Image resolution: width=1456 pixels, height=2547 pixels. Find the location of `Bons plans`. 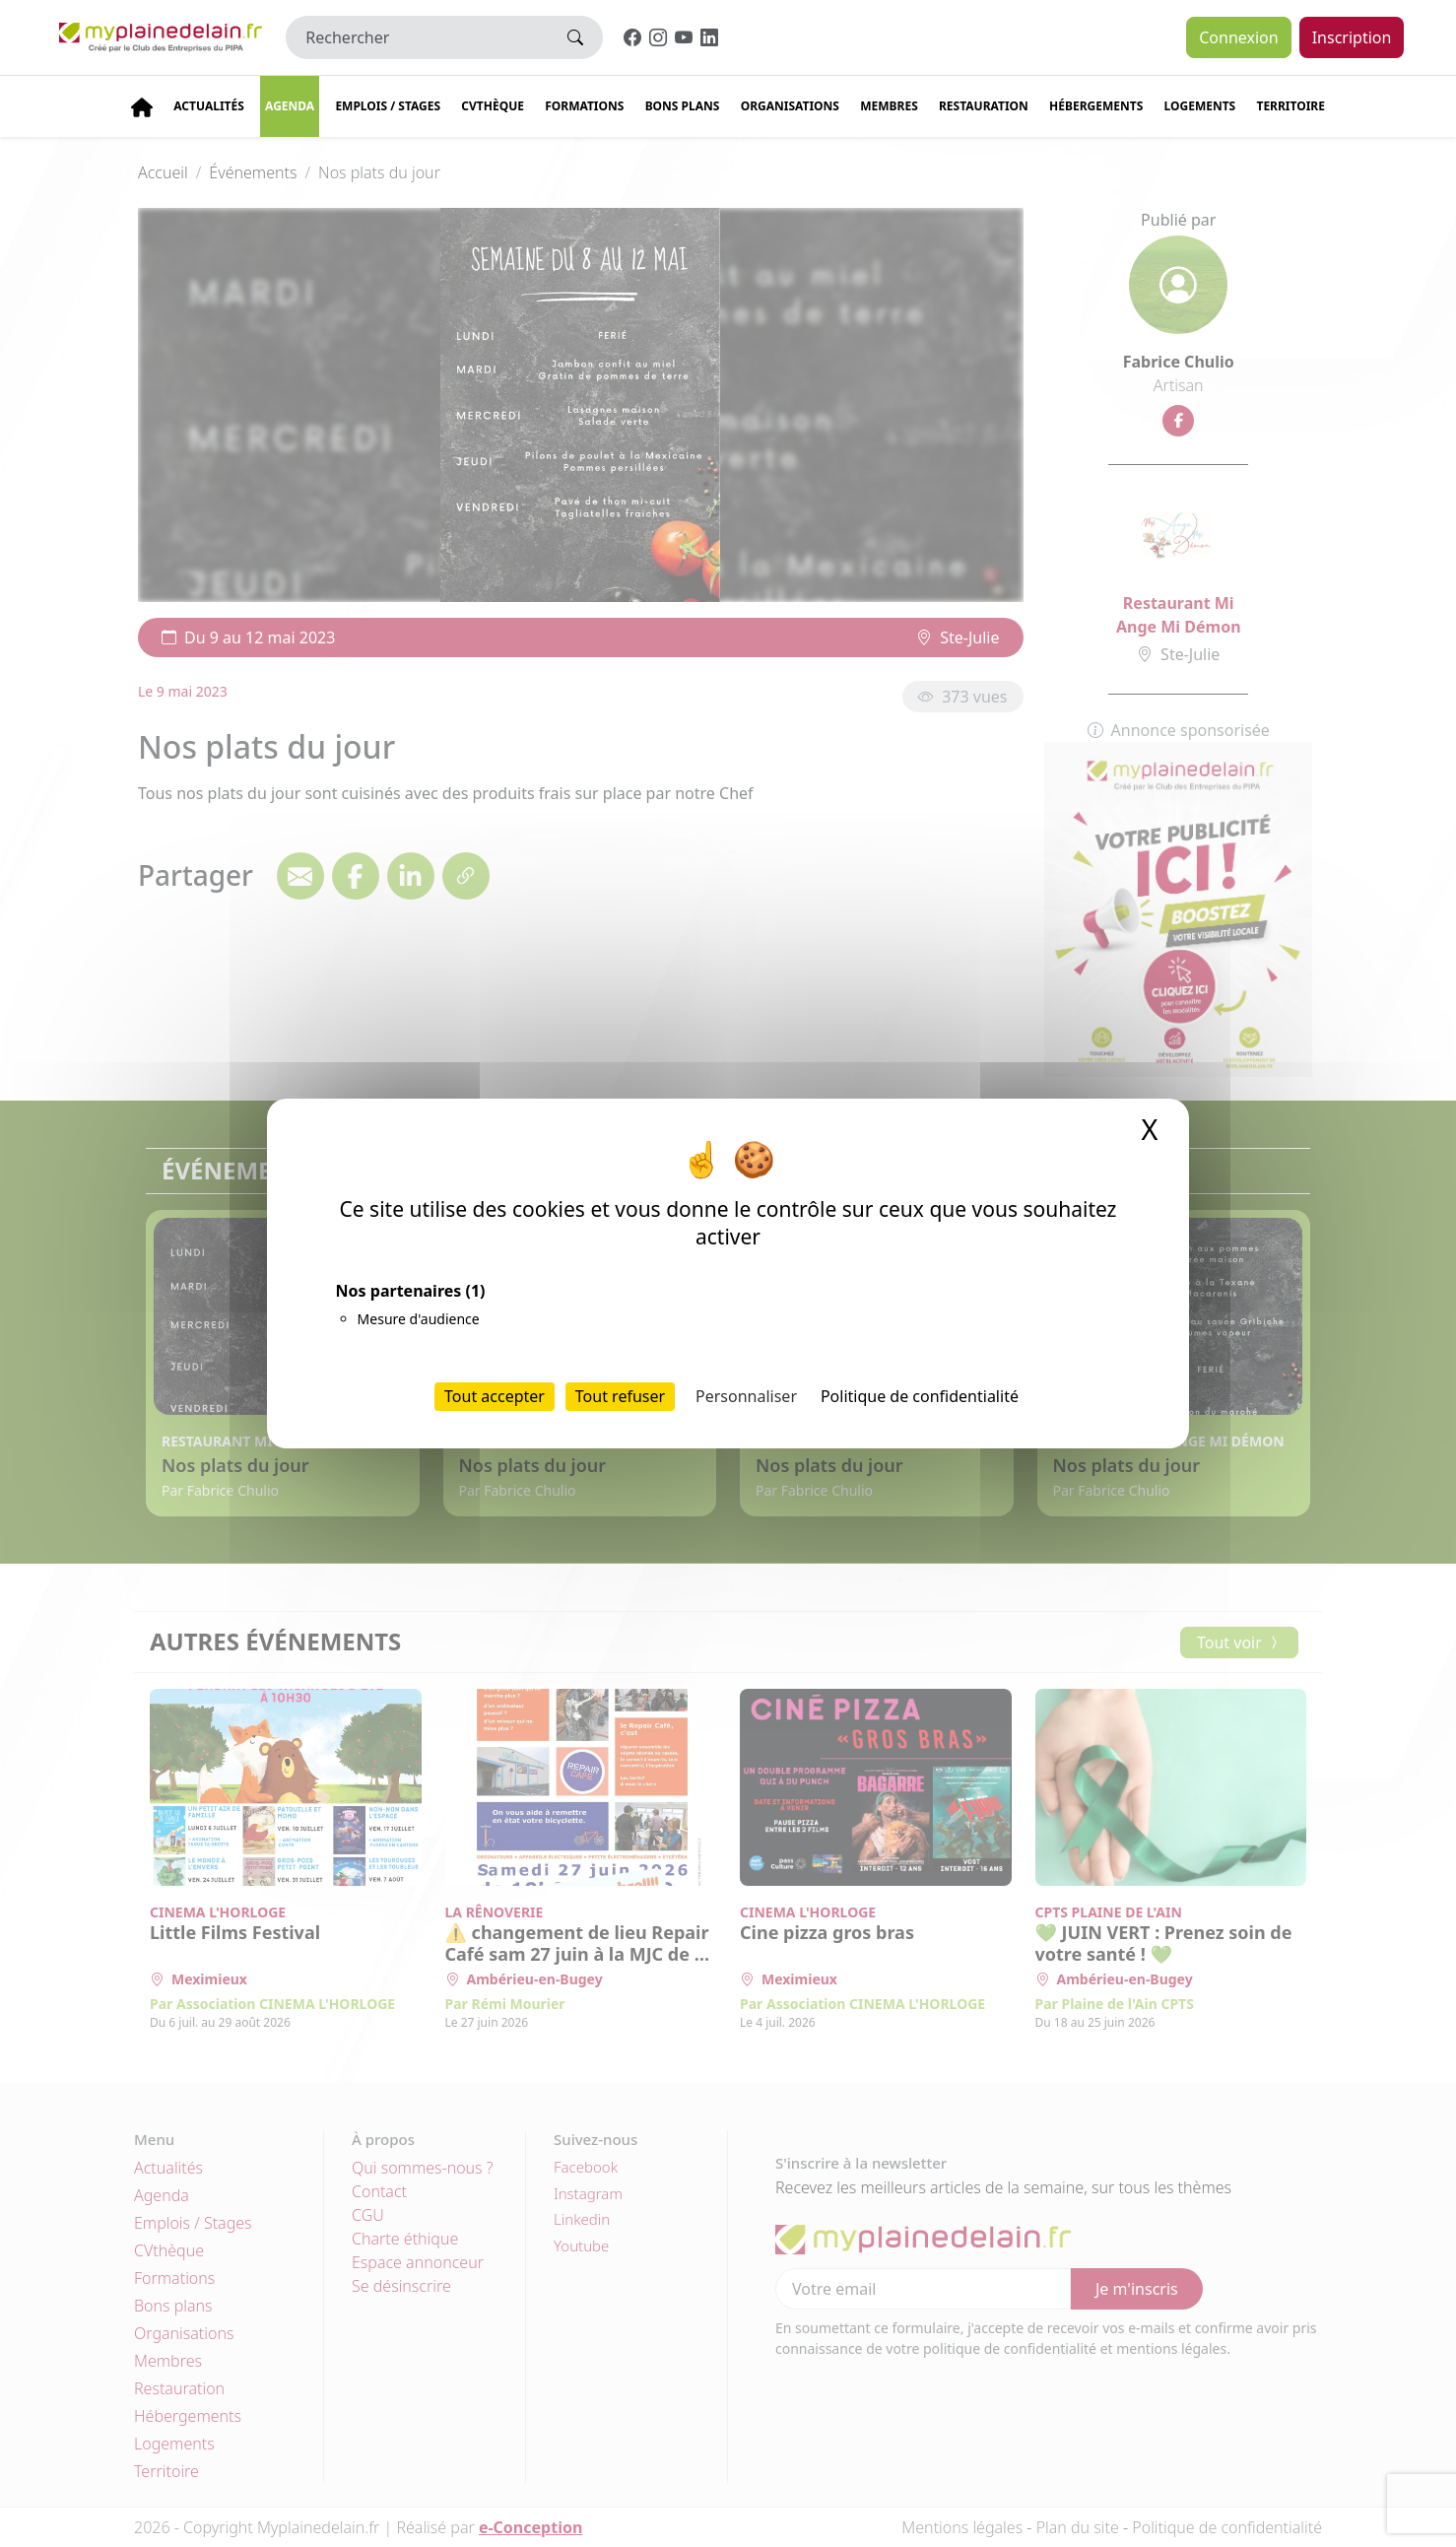

Bons plans is located at coordinates (682, 106).